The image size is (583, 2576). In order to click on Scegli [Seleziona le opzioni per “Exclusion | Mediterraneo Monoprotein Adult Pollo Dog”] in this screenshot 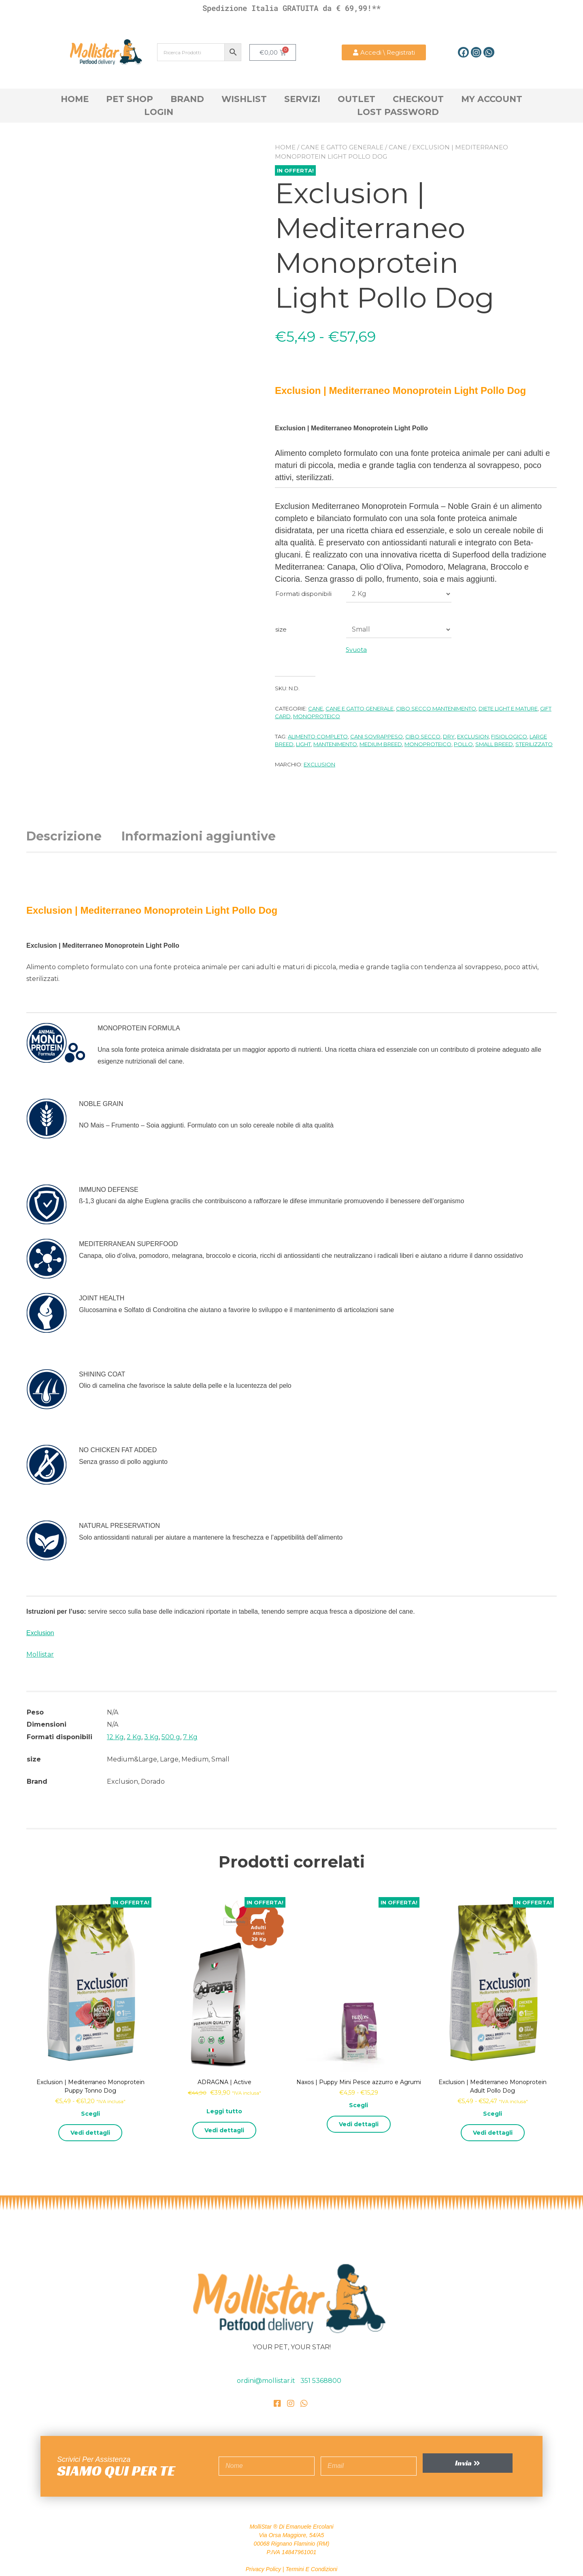, I will do `click(492, 2113)`.